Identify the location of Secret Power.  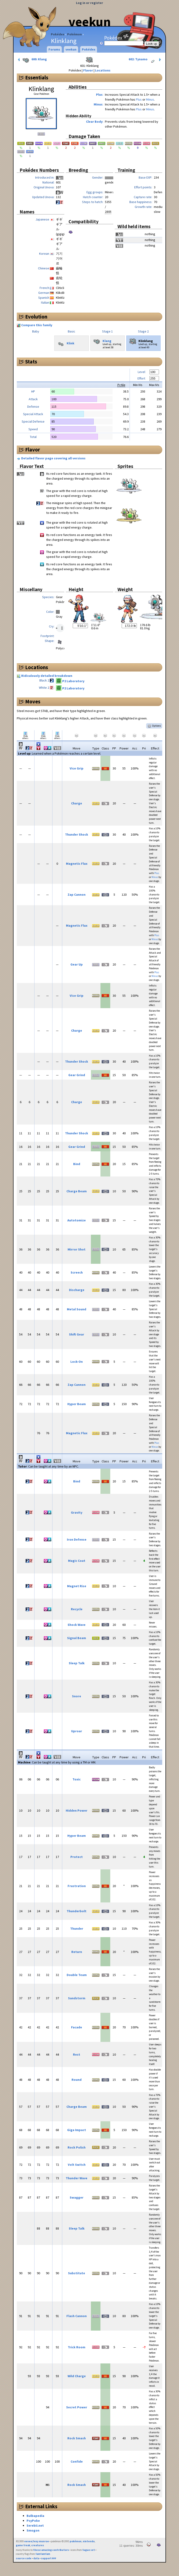
(76, 2407).